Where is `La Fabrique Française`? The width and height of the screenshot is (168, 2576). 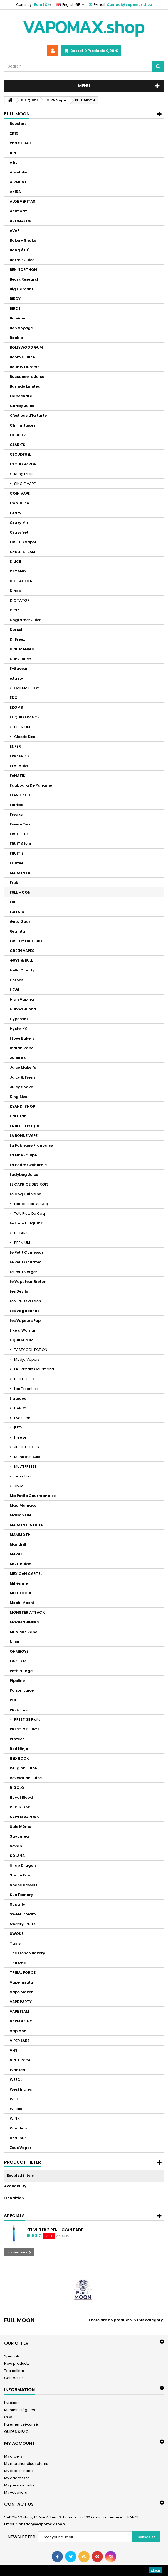 La Fabrique Française is located at coordinates (31, 1145).